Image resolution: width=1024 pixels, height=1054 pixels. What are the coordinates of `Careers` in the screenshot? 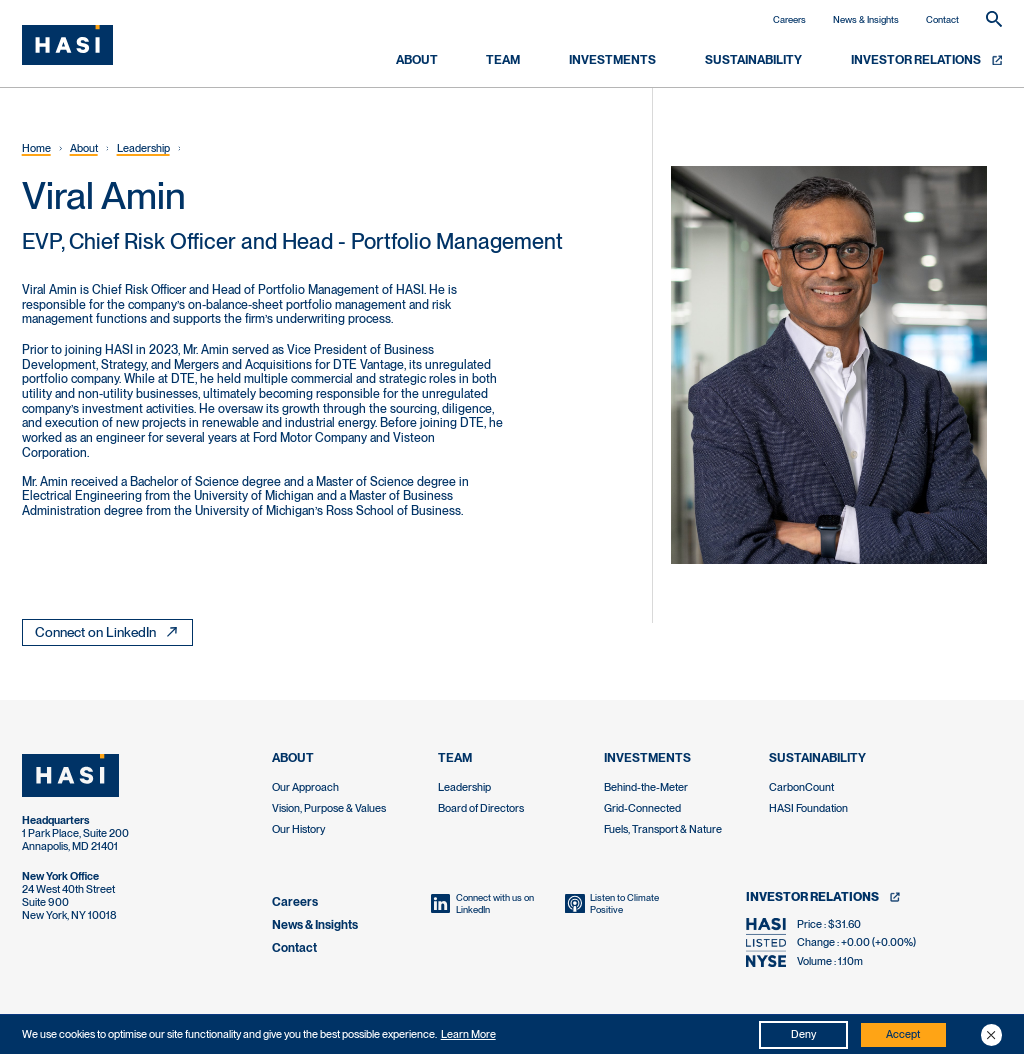 It's located at (789, 19).